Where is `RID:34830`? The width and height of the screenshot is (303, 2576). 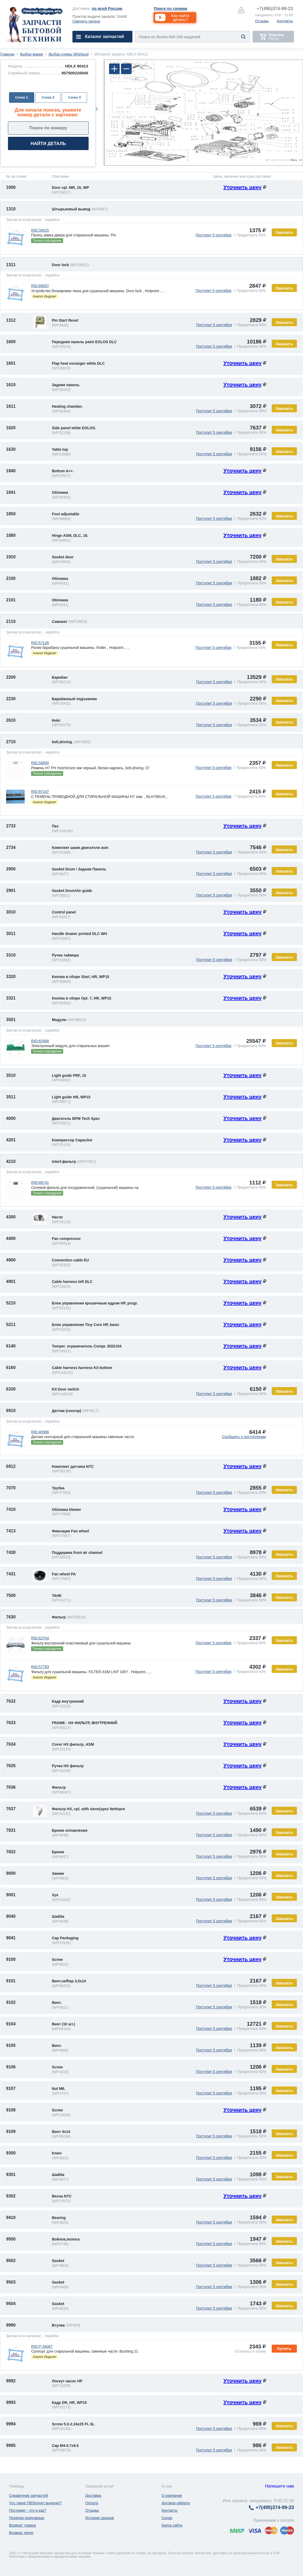
RID:34830 is located at coordinates (40, 763).